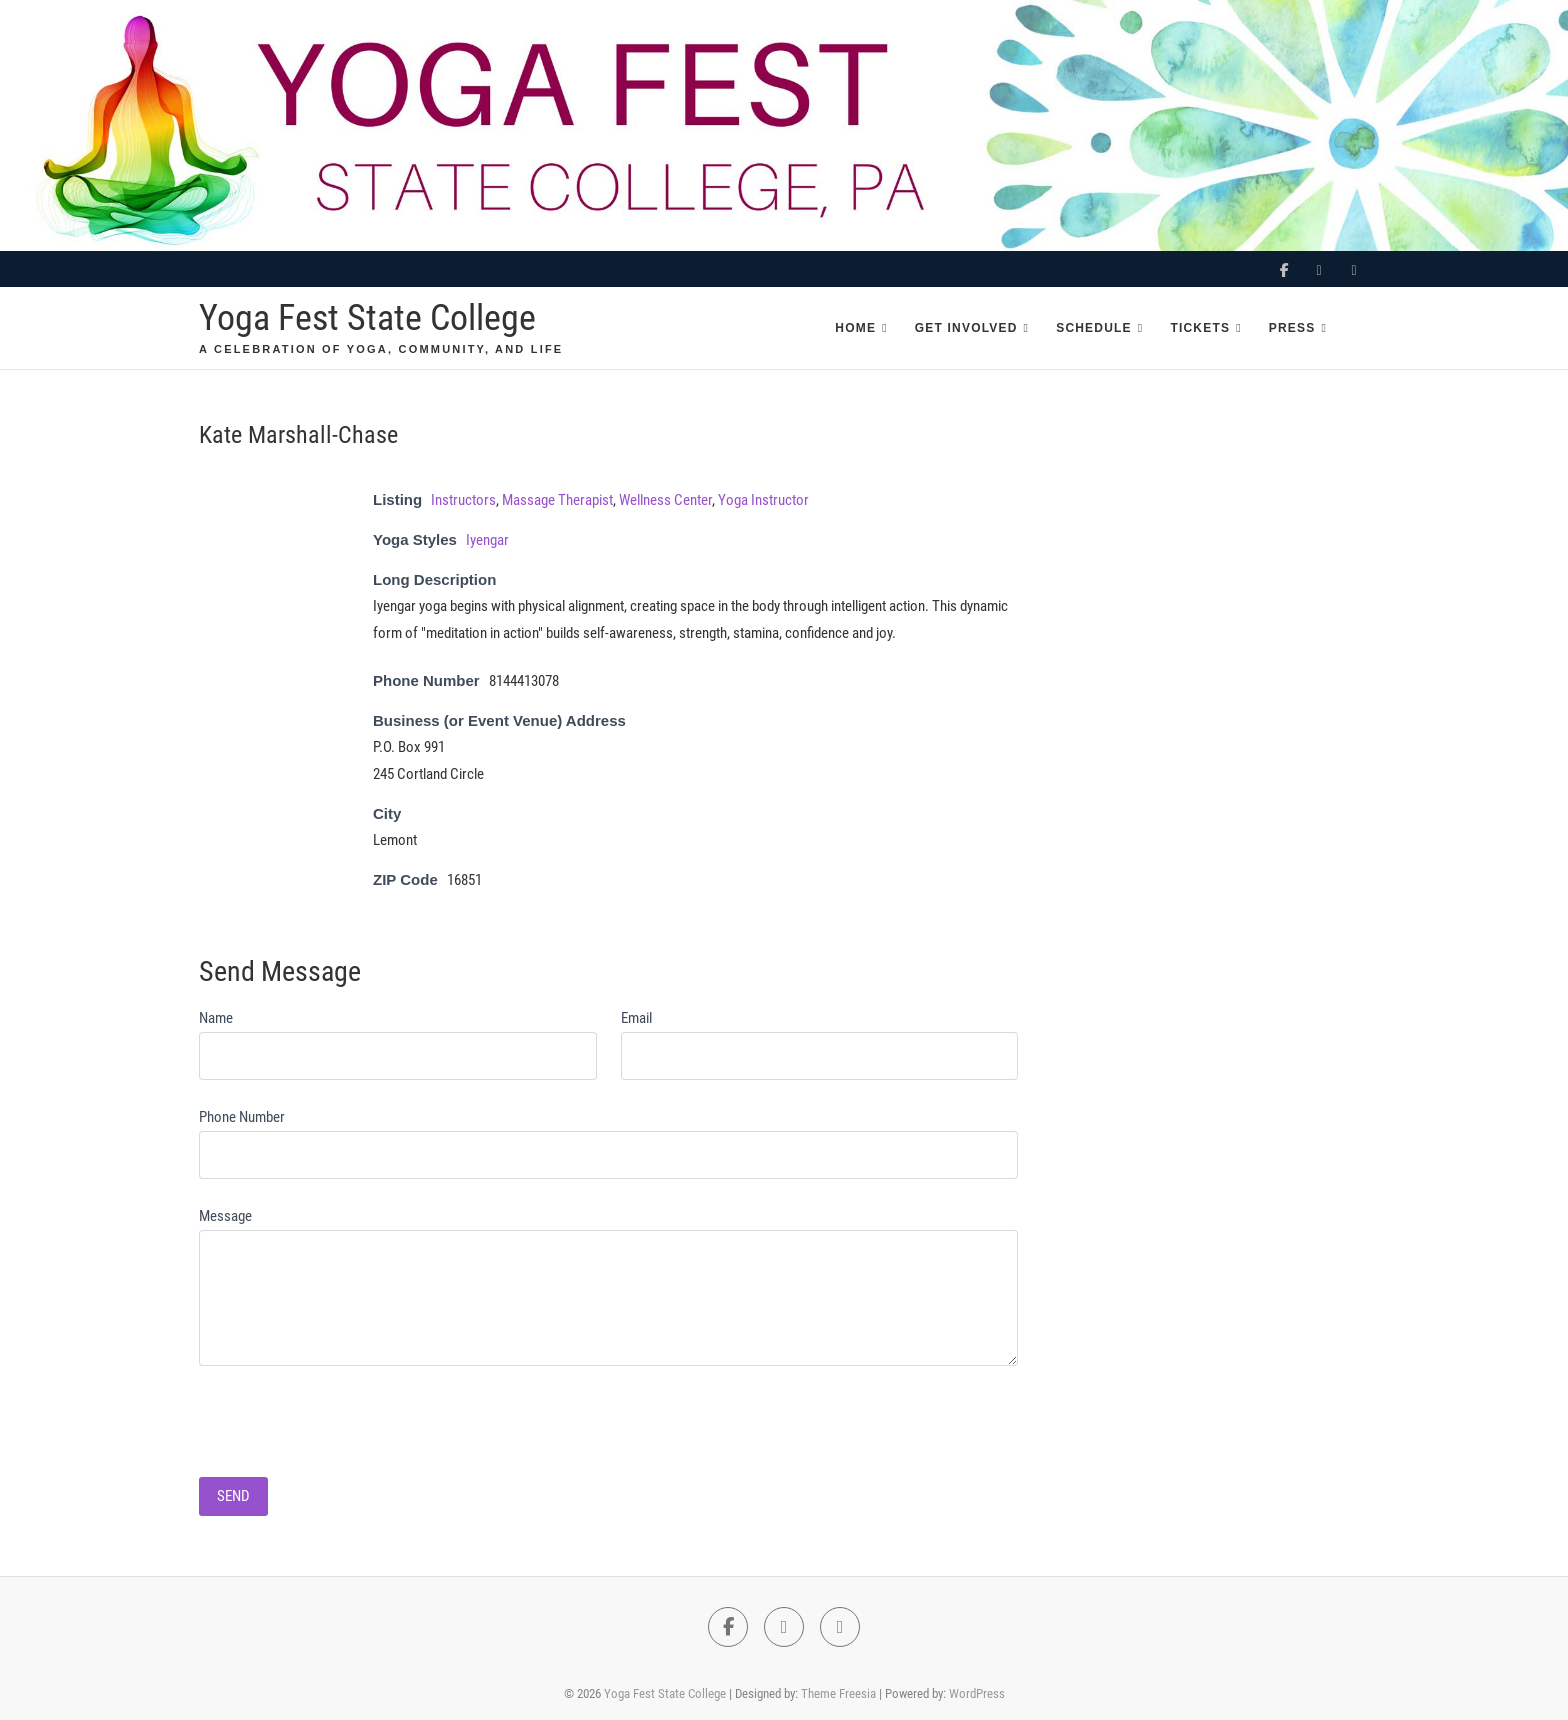 The width and height of the screenshot is (1568, 1720). What do you see at coordinates (636, 1018) in the screenshot?
I see `Email` at bounding box center [636, 1018].